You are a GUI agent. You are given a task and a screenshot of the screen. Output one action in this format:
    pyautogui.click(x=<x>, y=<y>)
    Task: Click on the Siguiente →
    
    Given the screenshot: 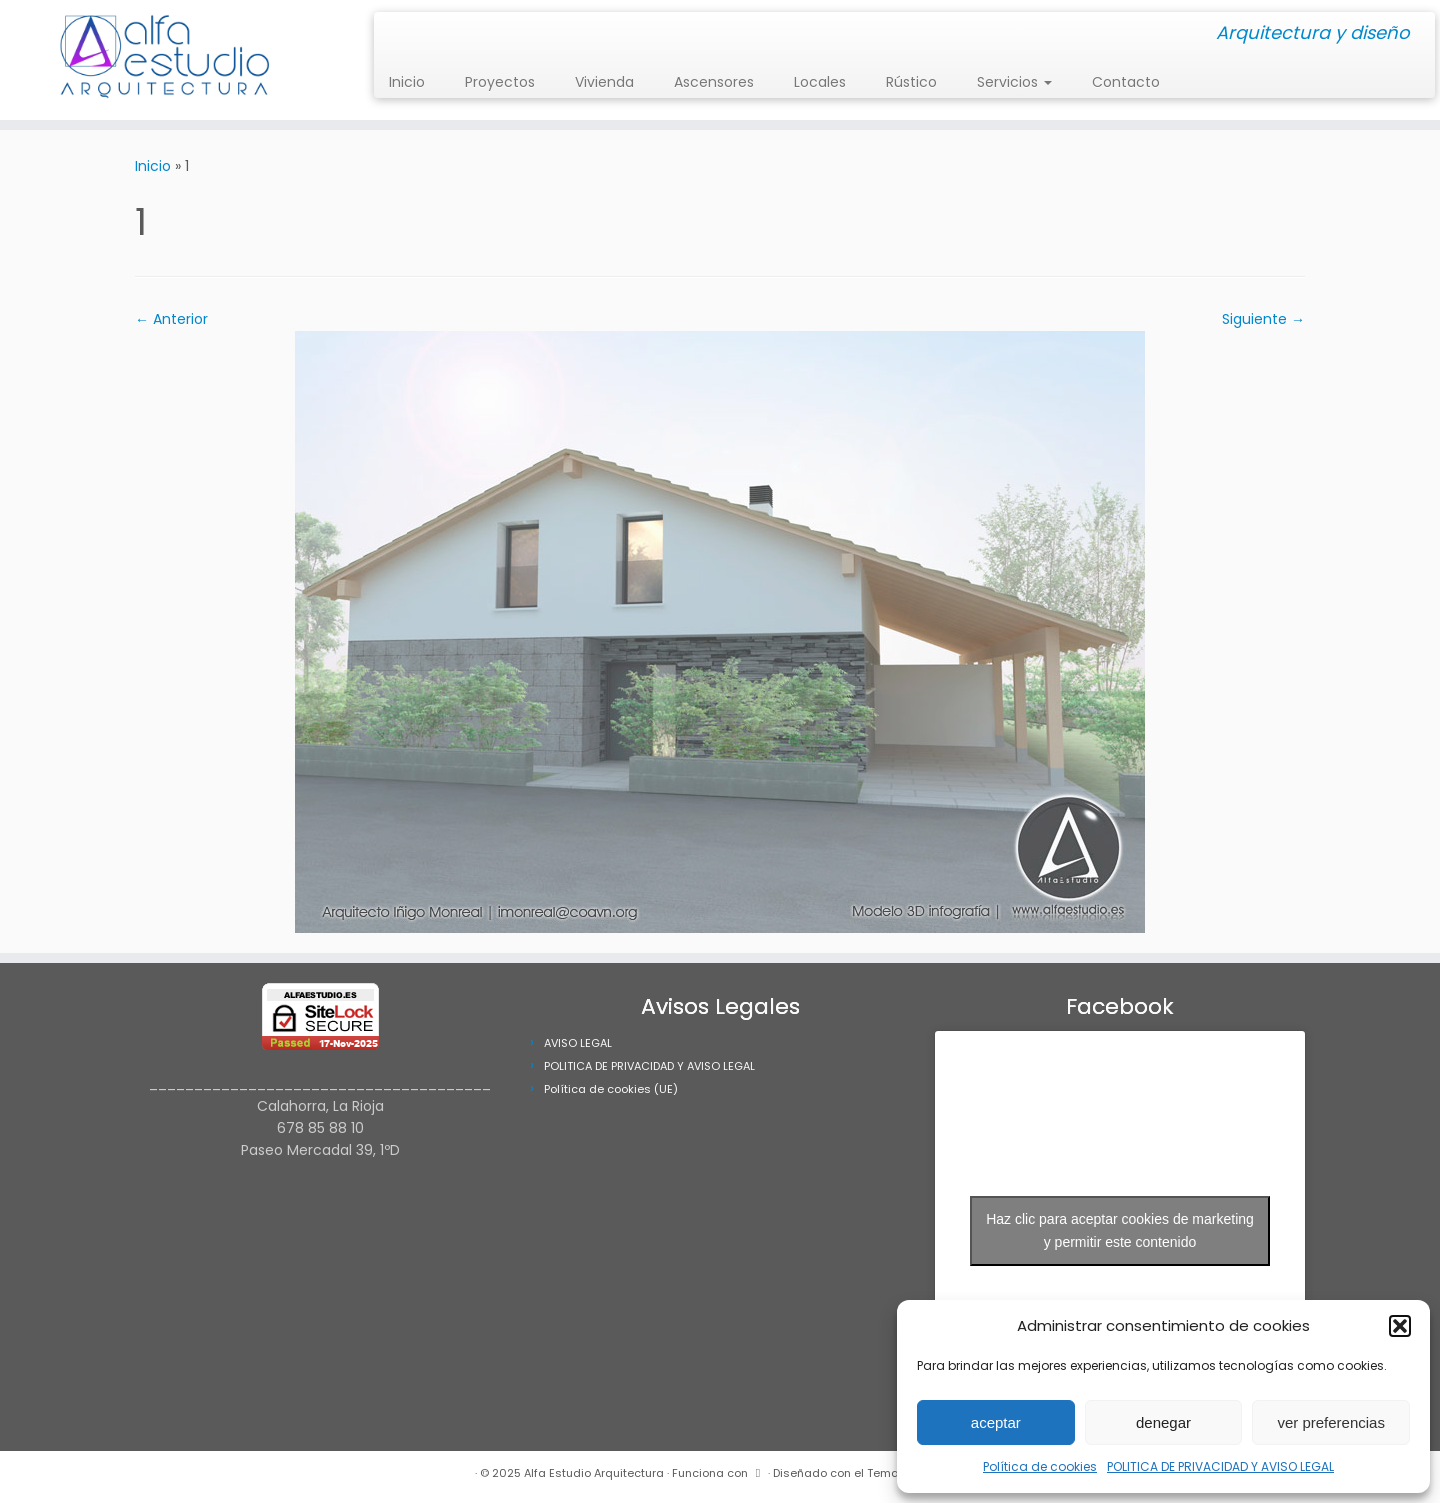 What is the action you would take?
    pyautogui.click(x=1263, y=319)
    